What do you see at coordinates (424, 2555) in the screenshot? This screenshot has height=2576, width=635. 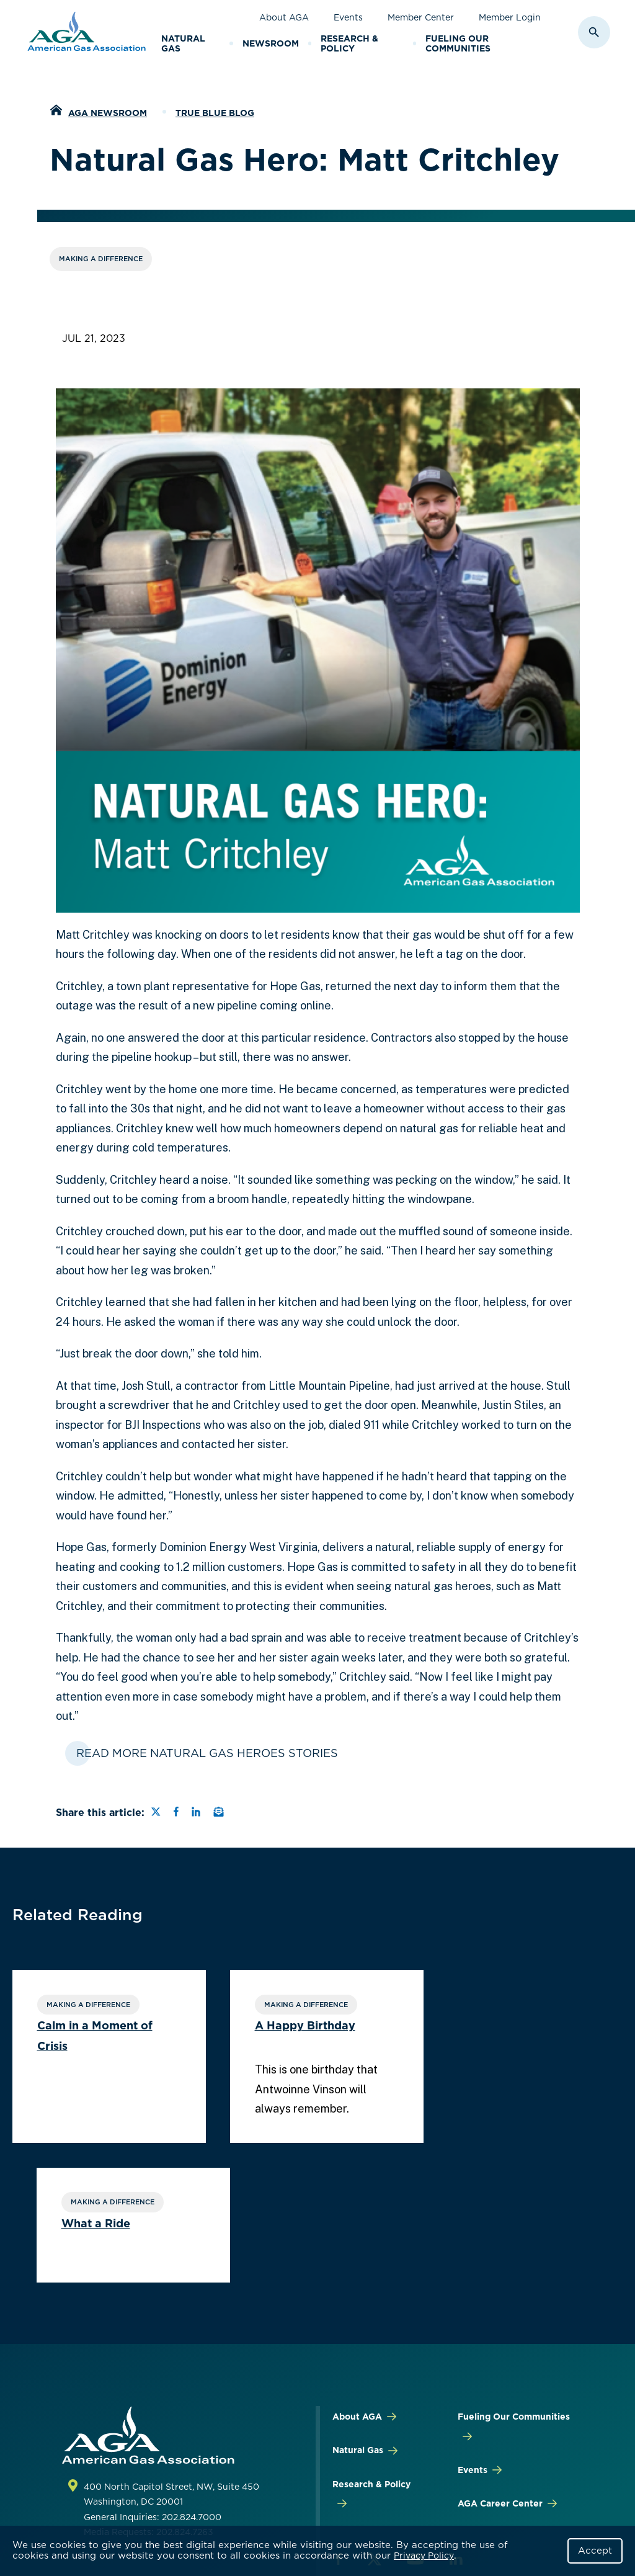 I see `Privacy Policy` at bounding box center [424, 2555].